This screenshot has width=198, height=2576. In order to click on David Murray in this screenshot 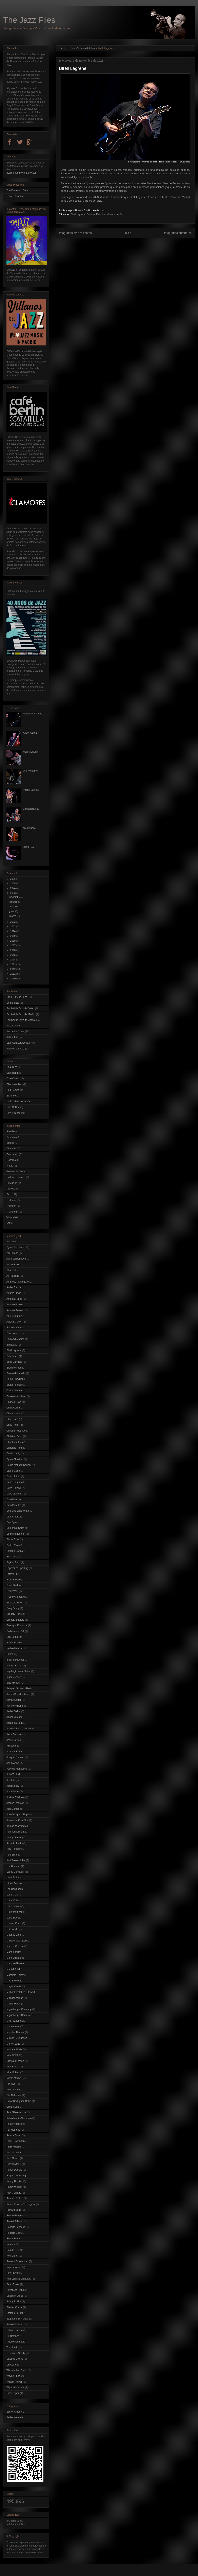, I will do `click(13, 1499)`.